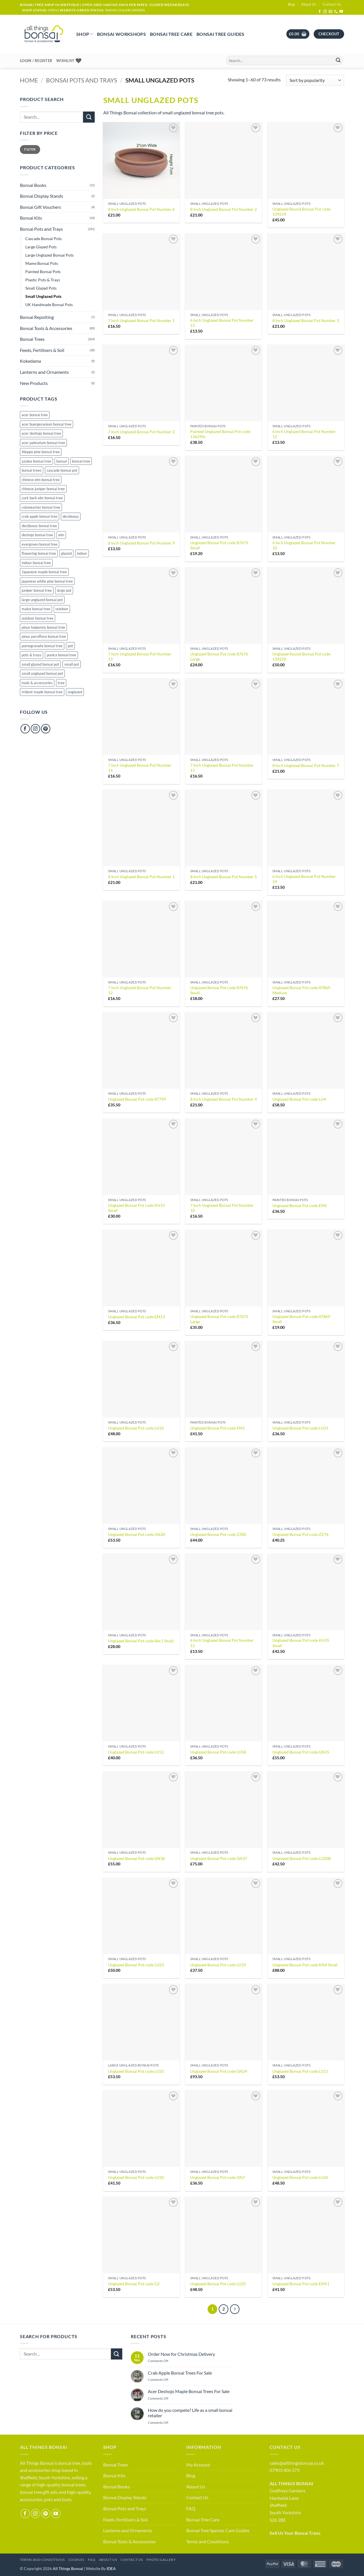 This screenshot has height=2576, width=364. I want to click on acer deshojo bonsai tree [acer deshojo bonsai tree (8 products)], so click(41, 433).